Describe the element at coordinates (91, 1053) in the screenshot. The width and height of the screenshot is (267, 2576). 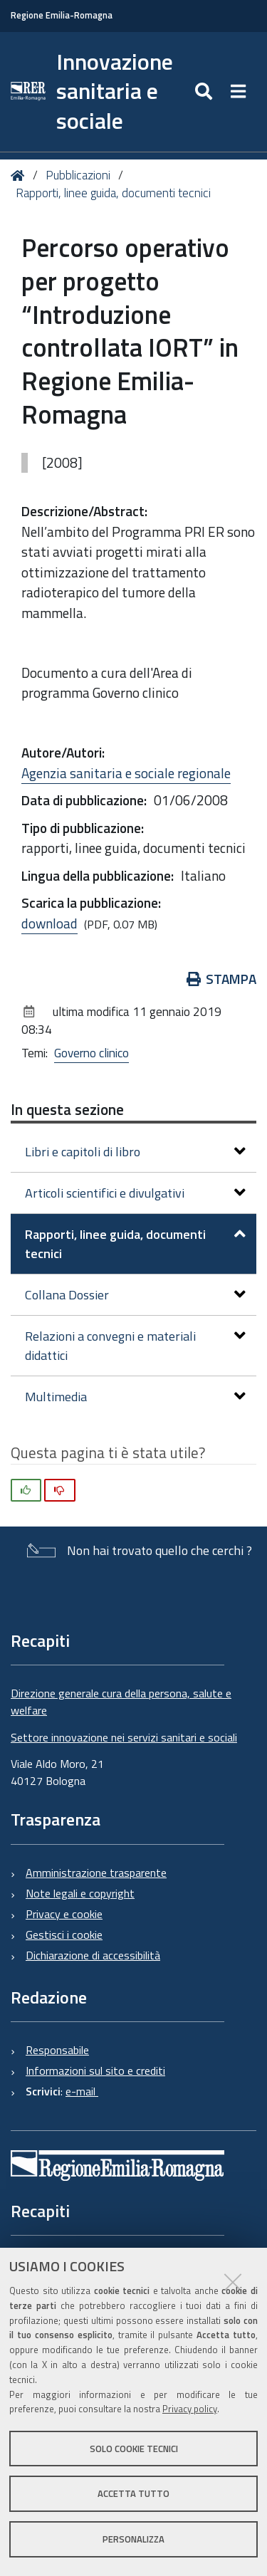
I see `Governo clinico` at that location.